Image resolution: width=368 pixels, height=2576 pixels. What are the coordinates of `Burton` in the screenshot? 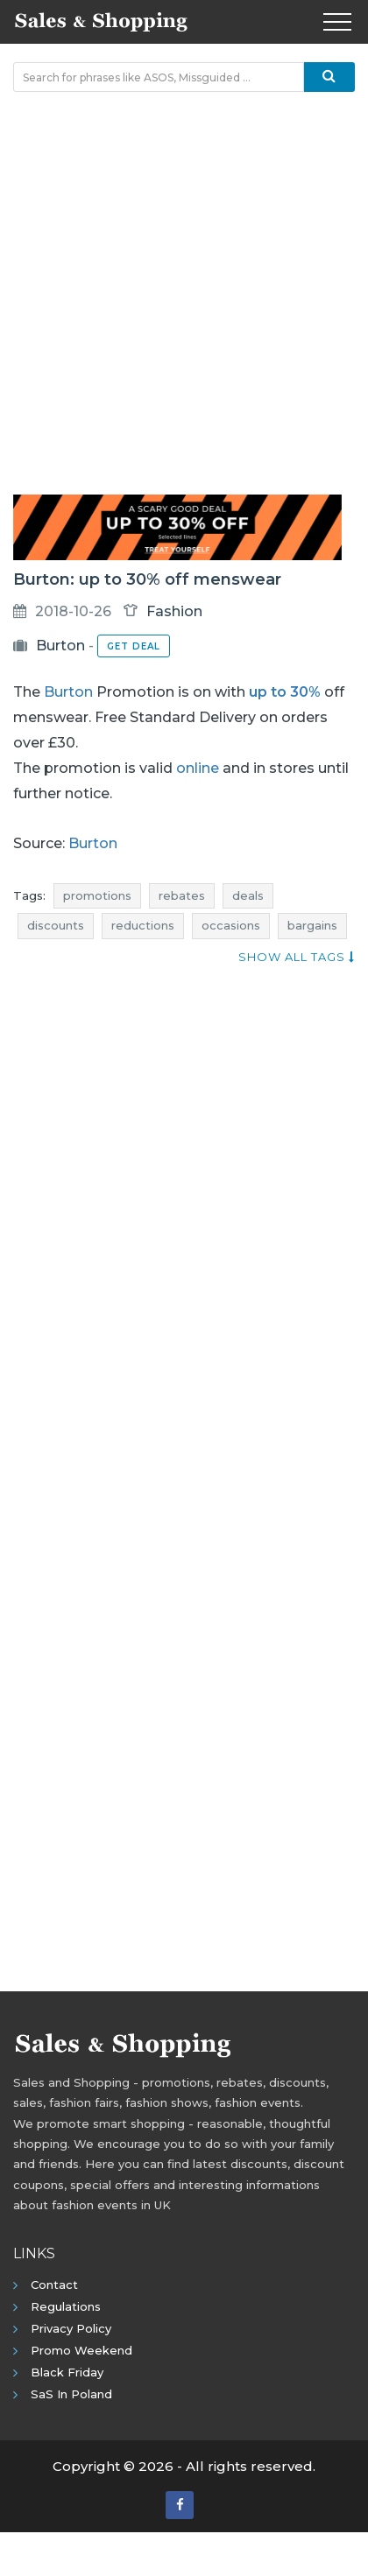 It's located at (60, 645).